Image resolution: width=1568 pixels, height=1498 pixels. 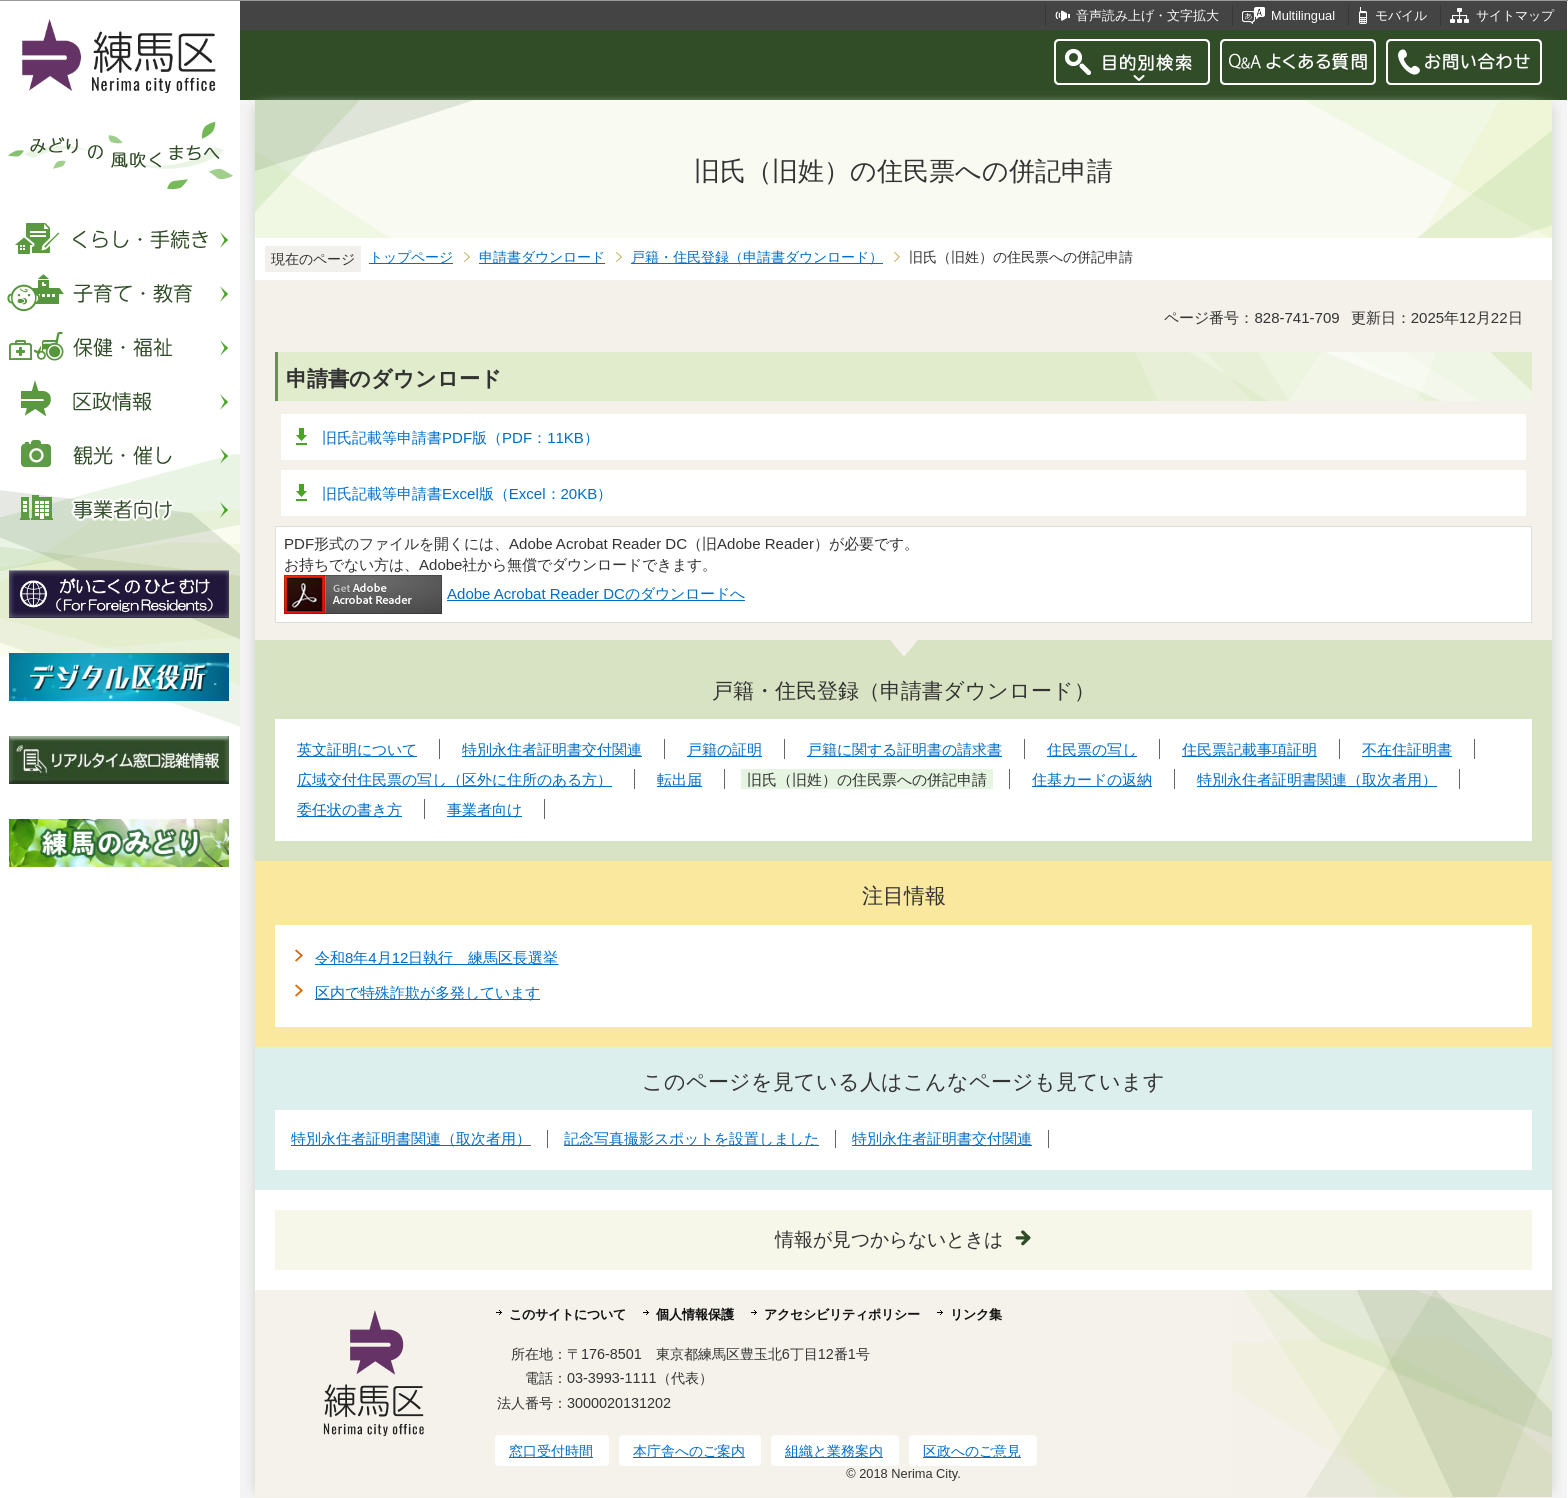 I want to click on サイトマップ, so click(x=1515, y=15).